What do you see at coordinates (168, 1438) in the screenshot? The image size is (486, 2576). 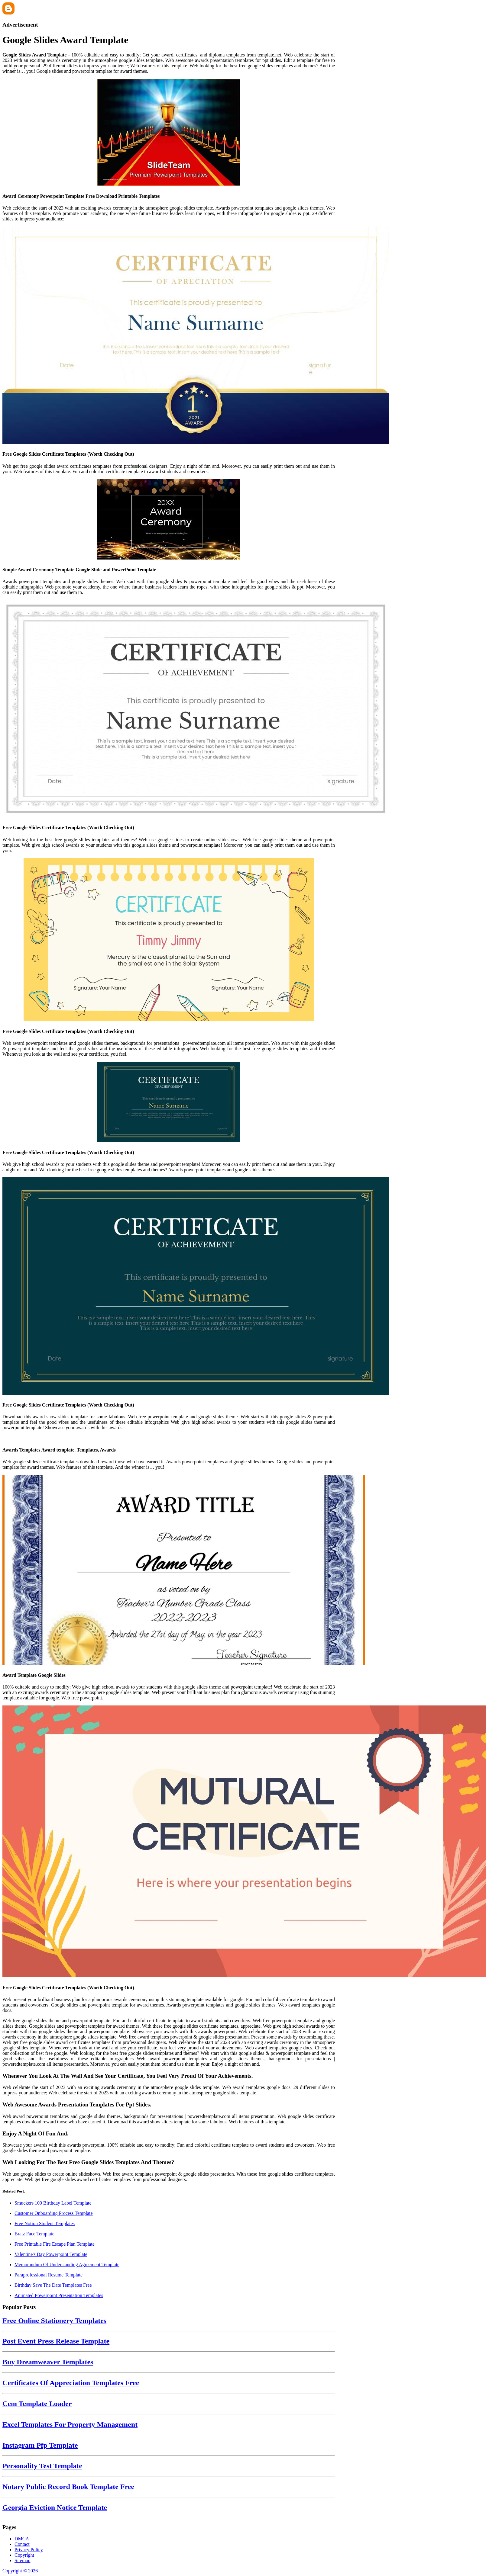 I see `[Images For Awards Templates Award template, Templates, Awards]` at bounding box center [168, 1438].